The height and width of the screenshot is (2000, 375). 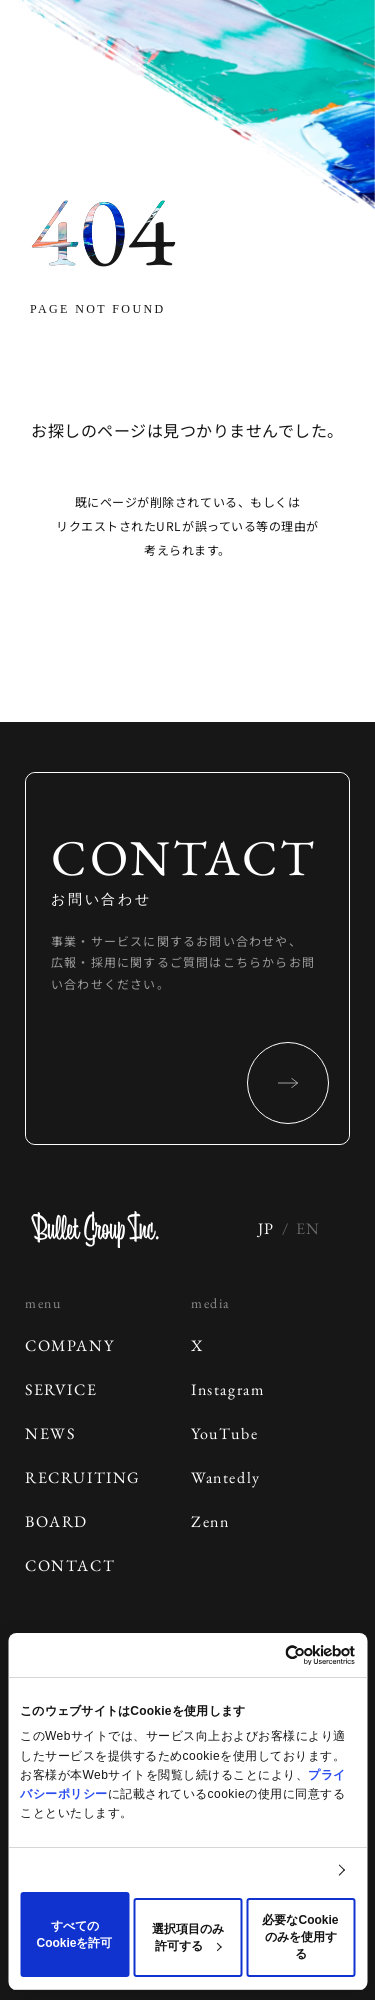 I want to click on SERVICE, so click(x=61, y=1389).